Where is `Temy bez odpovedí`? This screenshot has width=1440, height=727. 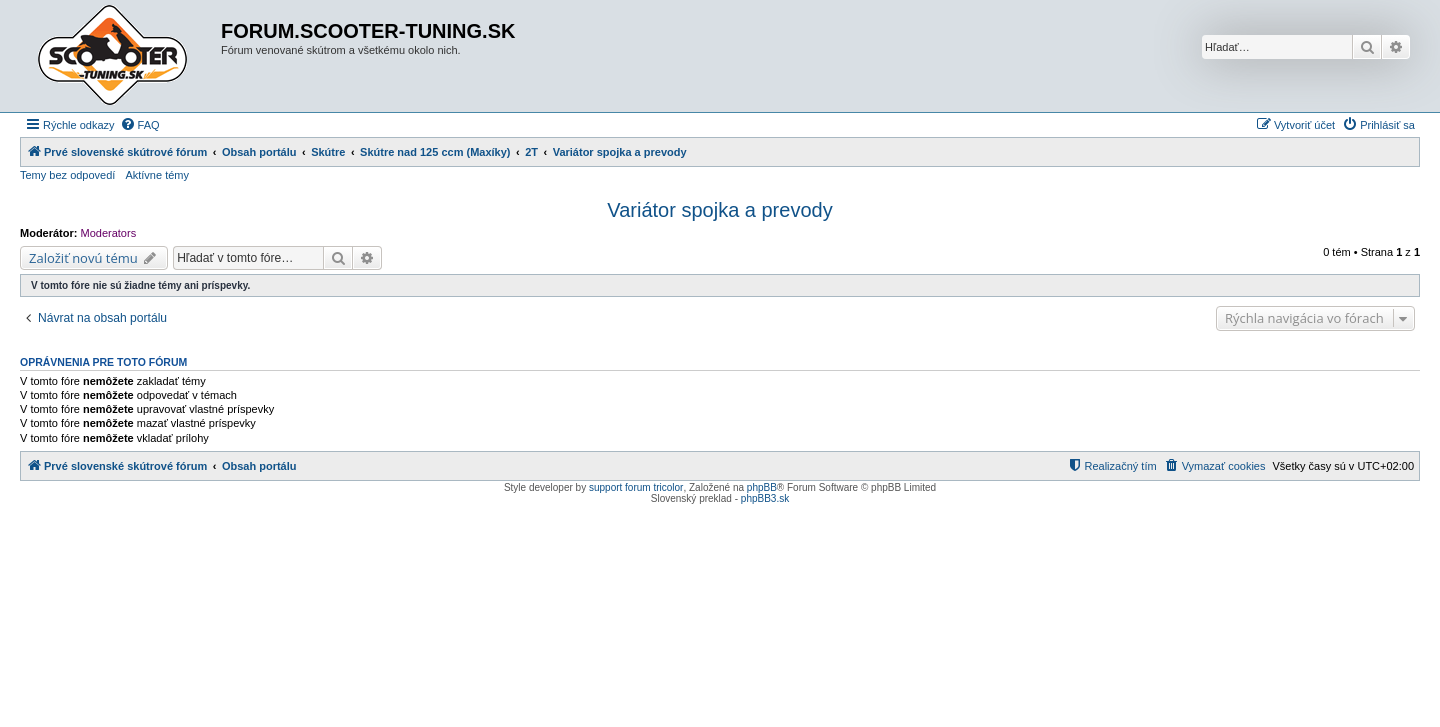 Temy bez odpovedí is located at coordinates (67, 175).